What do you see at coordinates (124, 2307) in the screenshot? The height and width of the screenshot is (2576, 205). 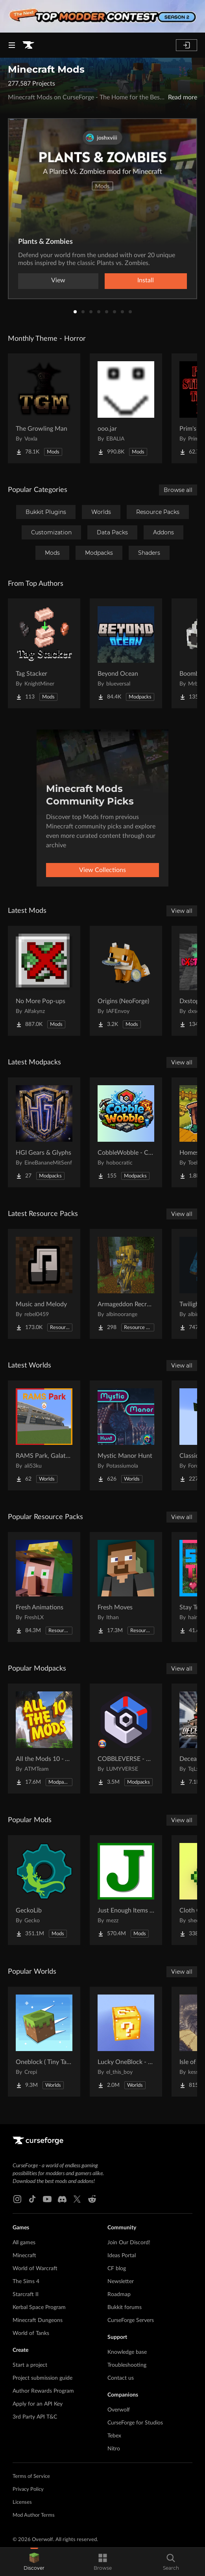 I see `Bukkit forums` at bounding box center [124, 2307].